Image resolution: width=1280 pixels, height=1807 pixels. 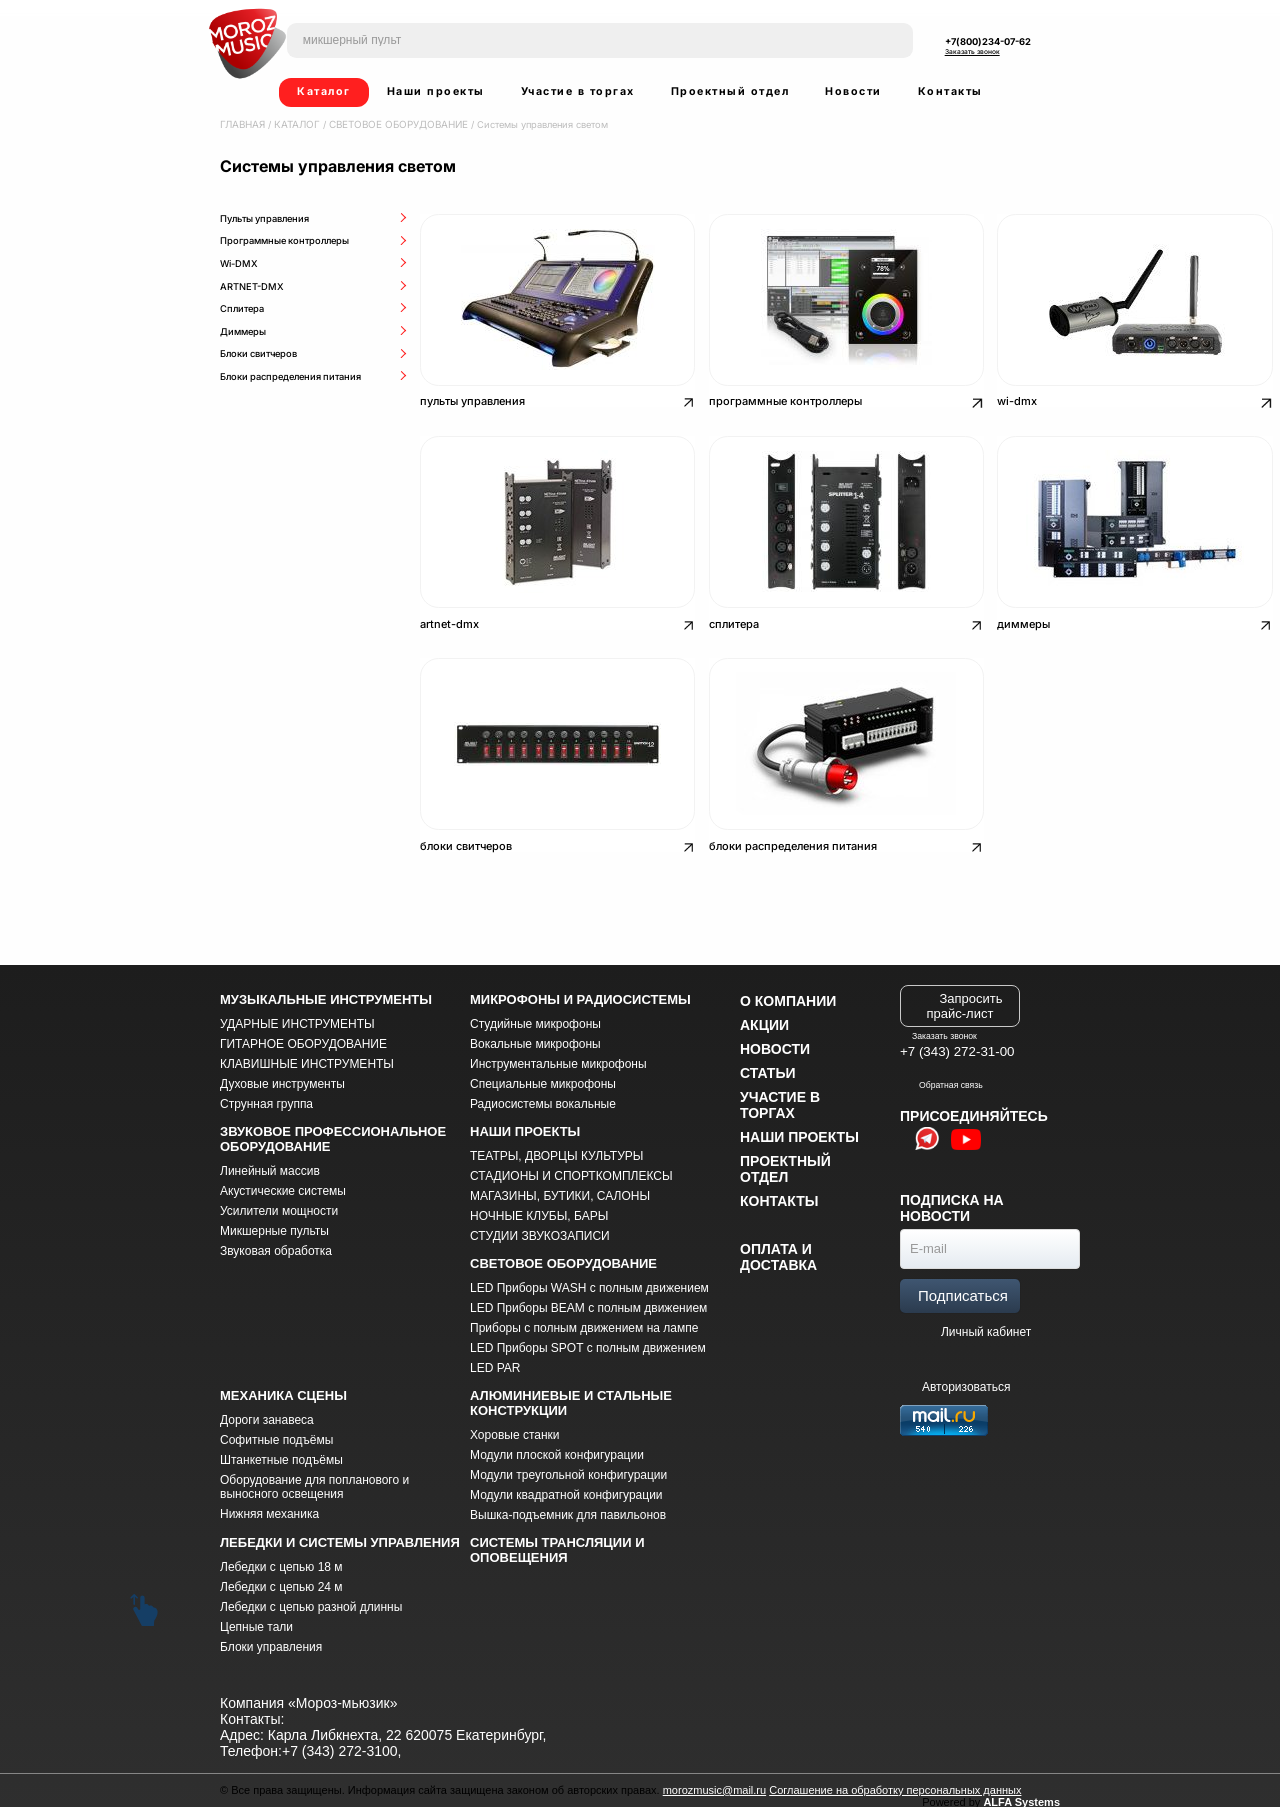 I want to click on Контакты, so click(x=950, y=91).